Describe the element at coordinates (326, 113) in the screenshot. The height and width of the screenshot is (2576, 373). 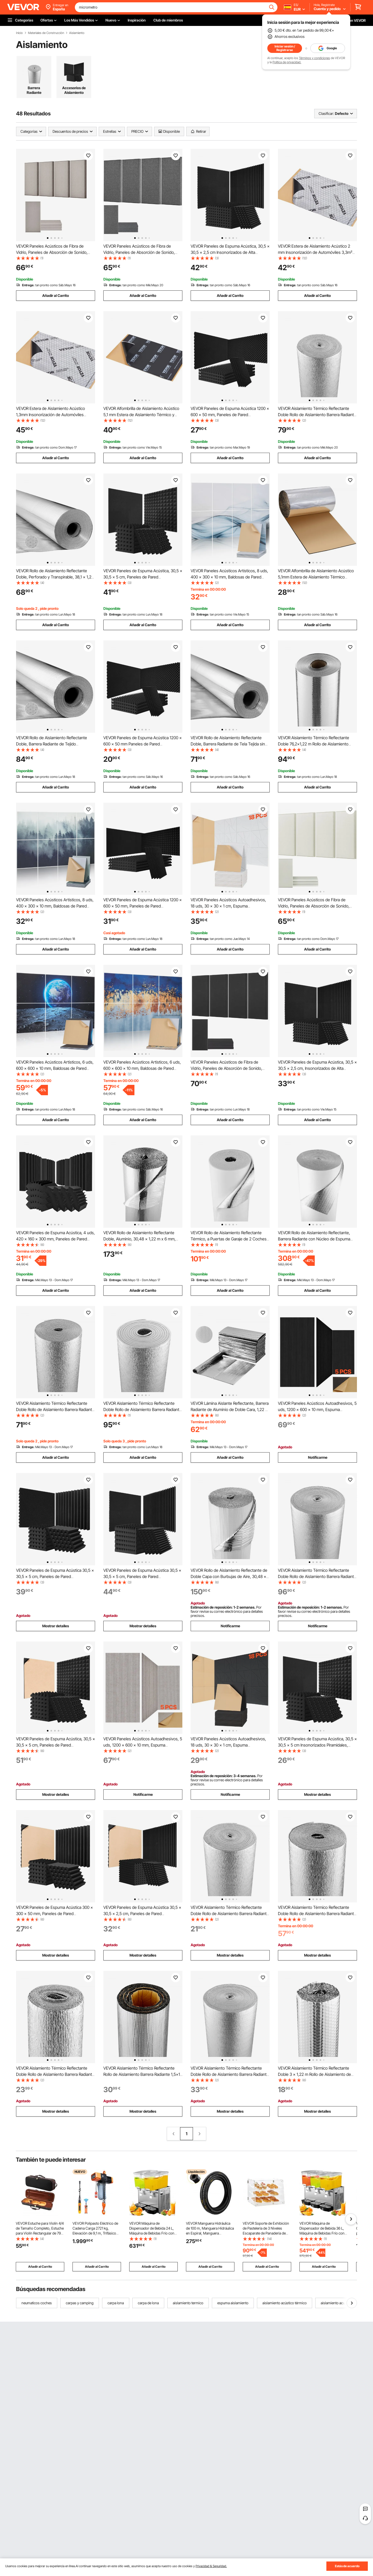
I see `Clasificar:` at that location.